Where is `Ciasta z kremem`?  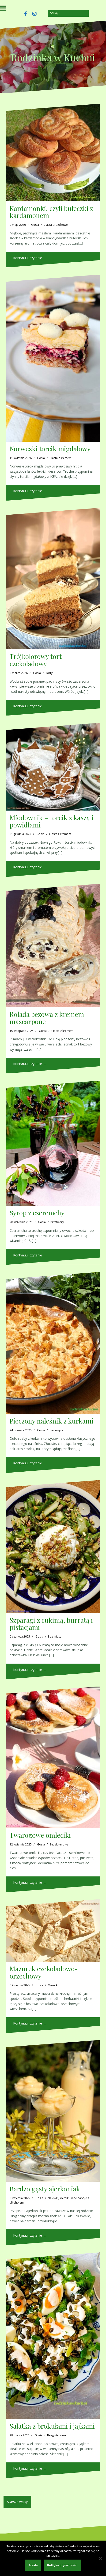 Ciasta z kremem is located at coordinates (60, 458).